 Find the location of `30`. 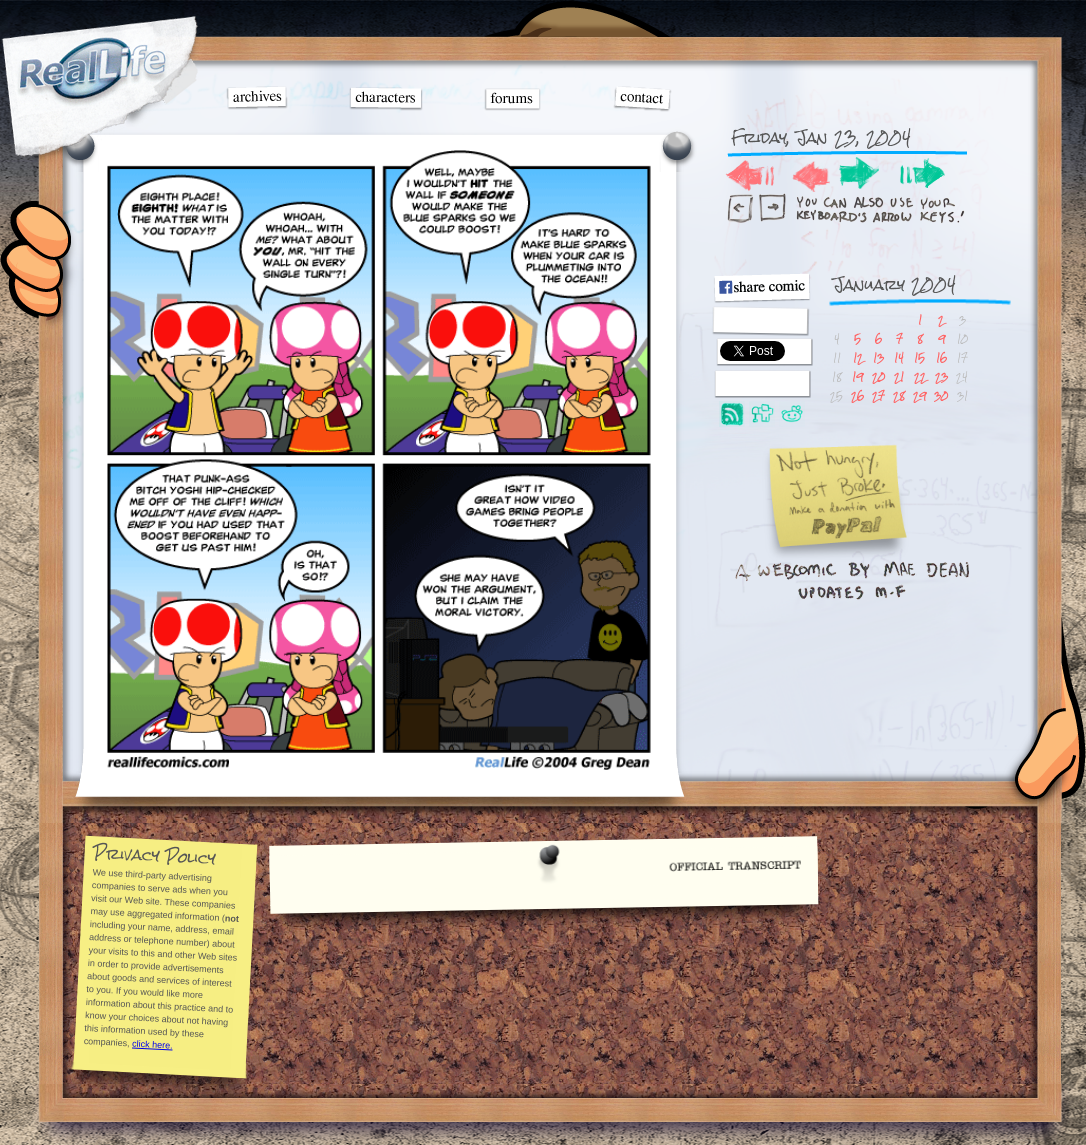

30 is located at coordinates (941, 395).